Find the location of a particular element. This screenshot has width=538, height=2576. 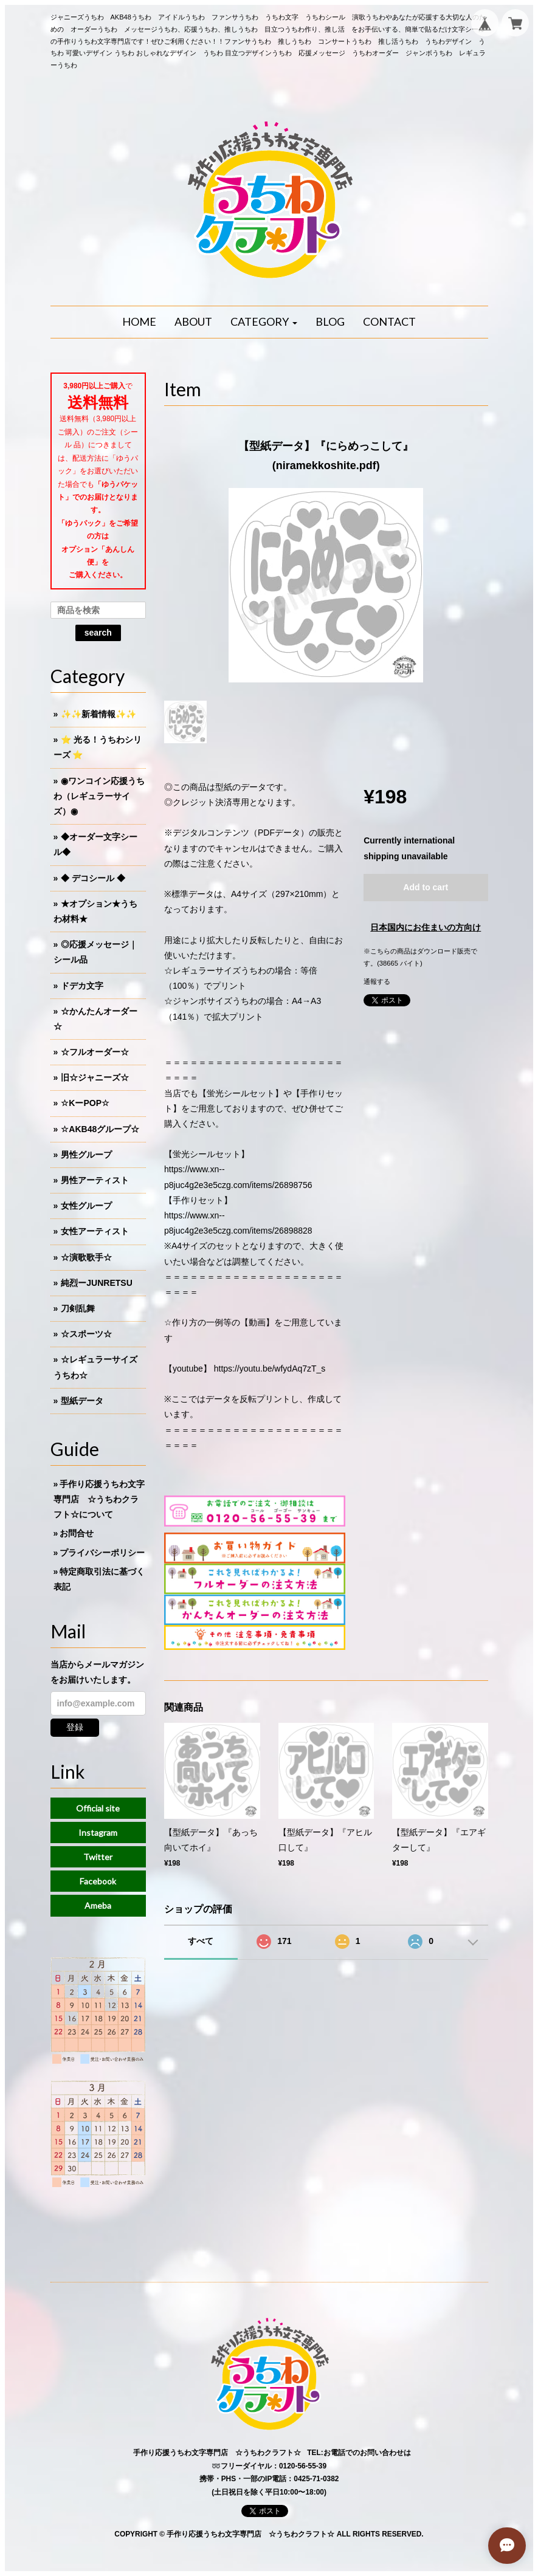

Facebook is located at coordinates (98, 1881).